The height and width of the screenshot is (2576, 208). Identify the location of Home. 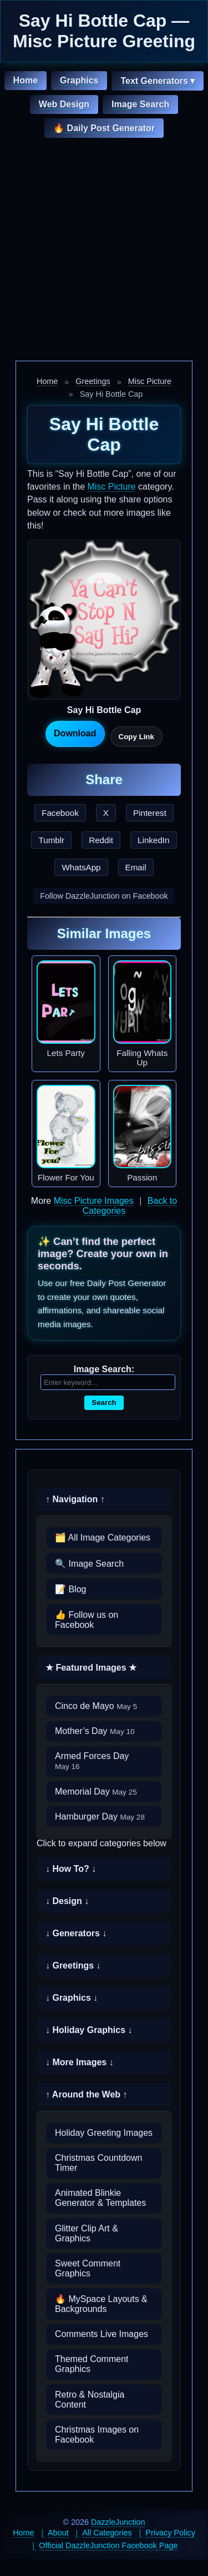
(25, 80).